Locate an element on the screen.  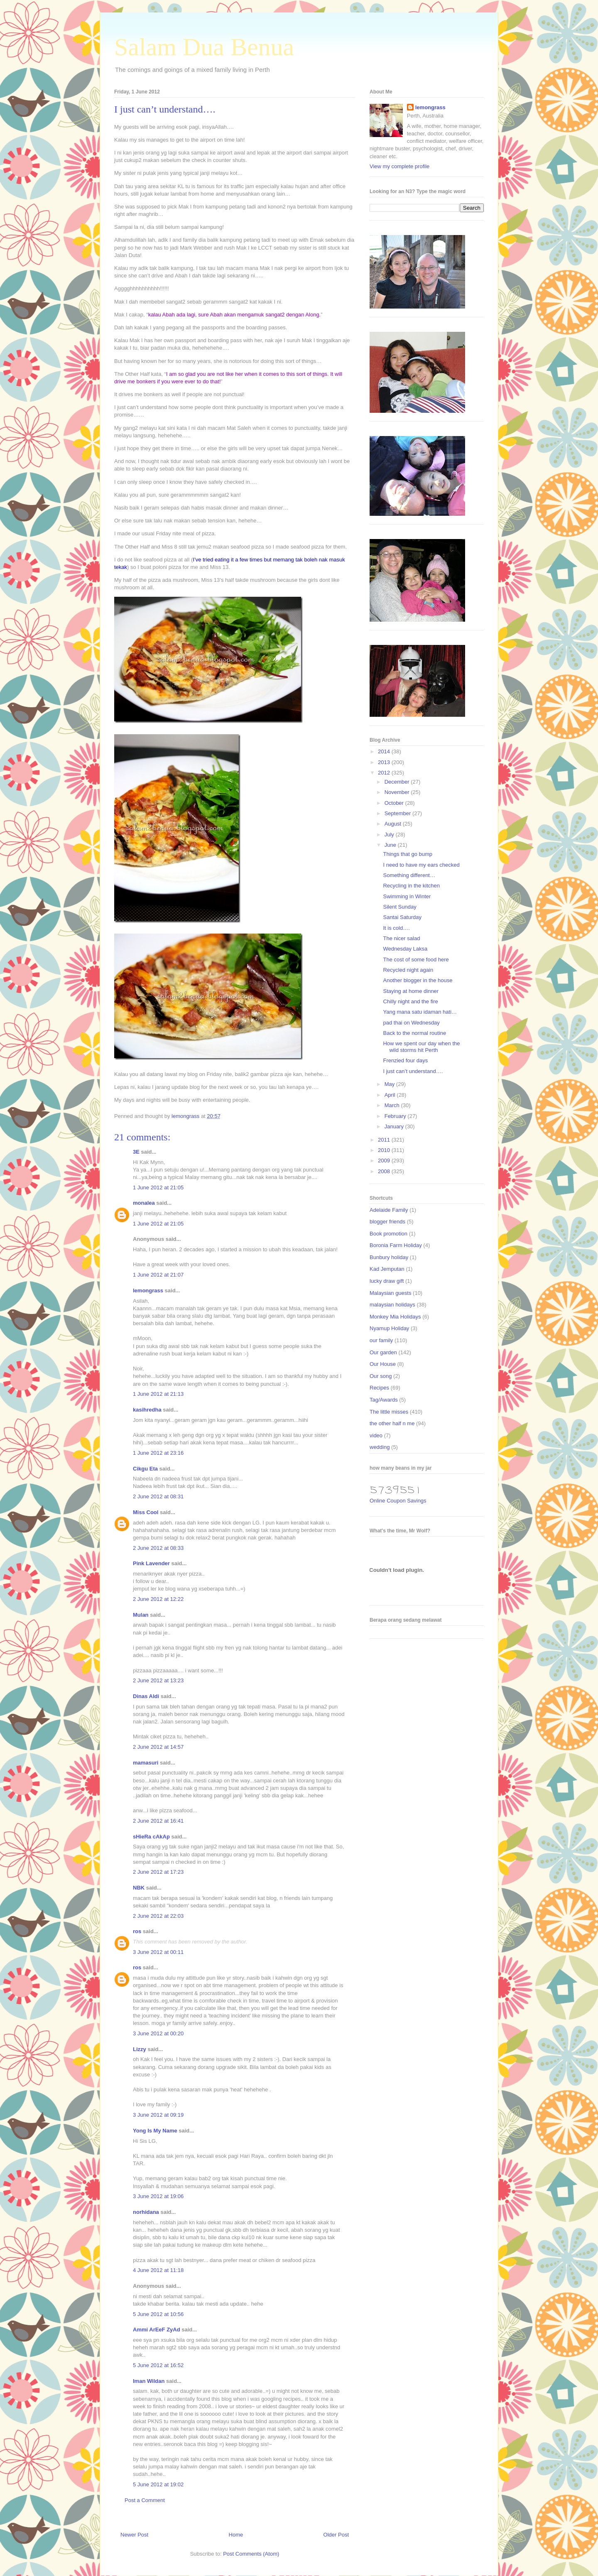
2 June 2012 at 12:22 is located at coordinates (158, 1599).